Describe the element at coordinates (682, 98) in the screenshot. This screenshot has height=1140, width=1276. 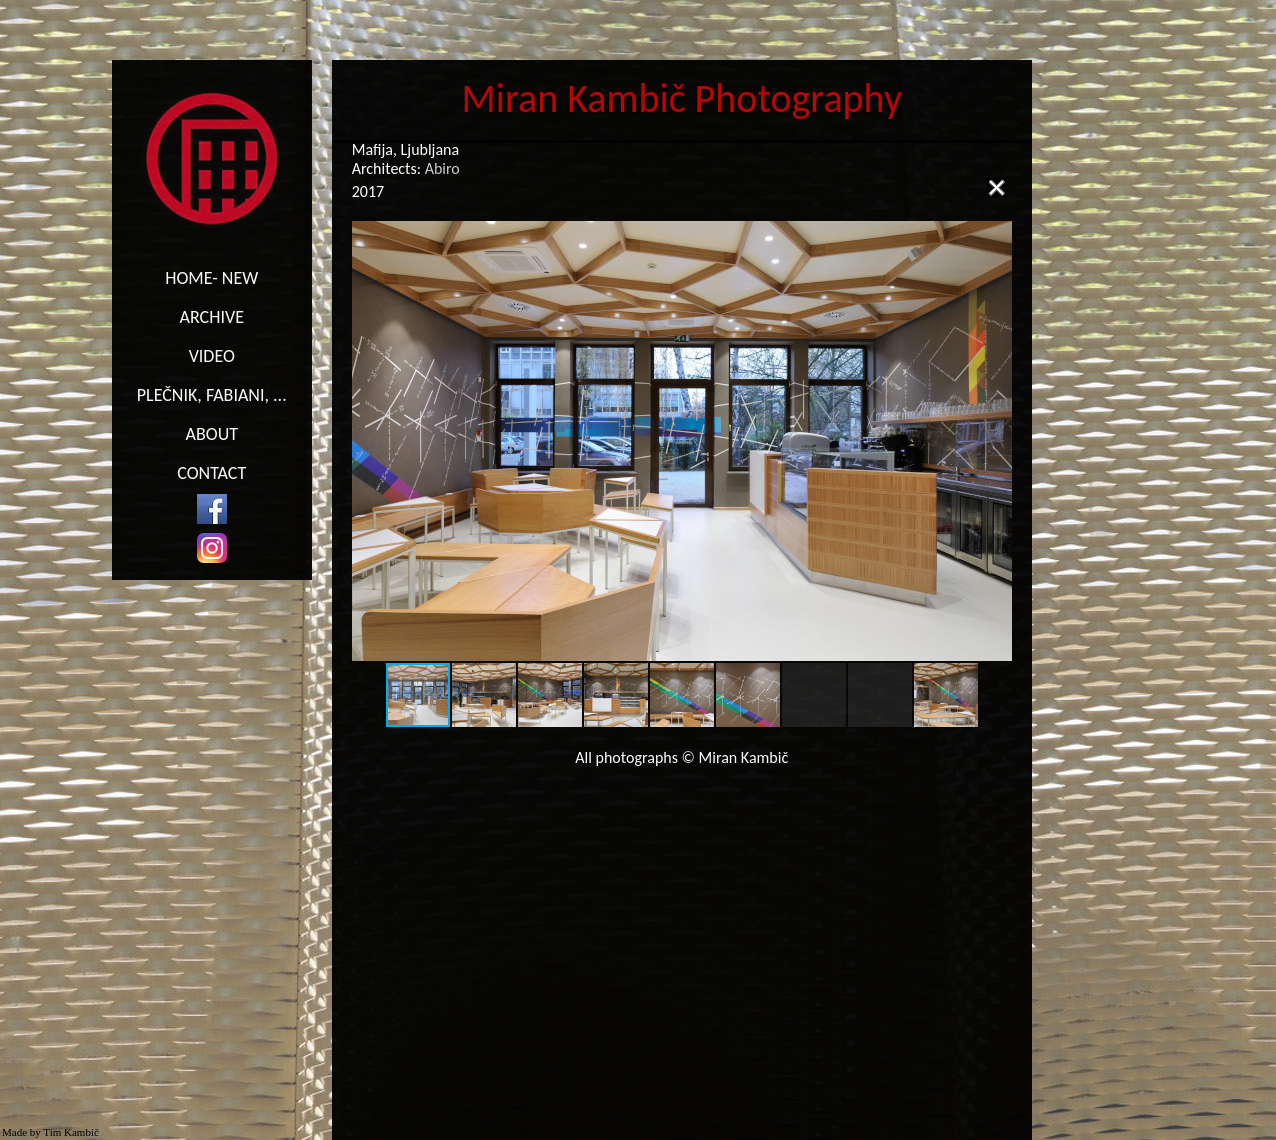
I see `Miran Kambič Photography` at that location.